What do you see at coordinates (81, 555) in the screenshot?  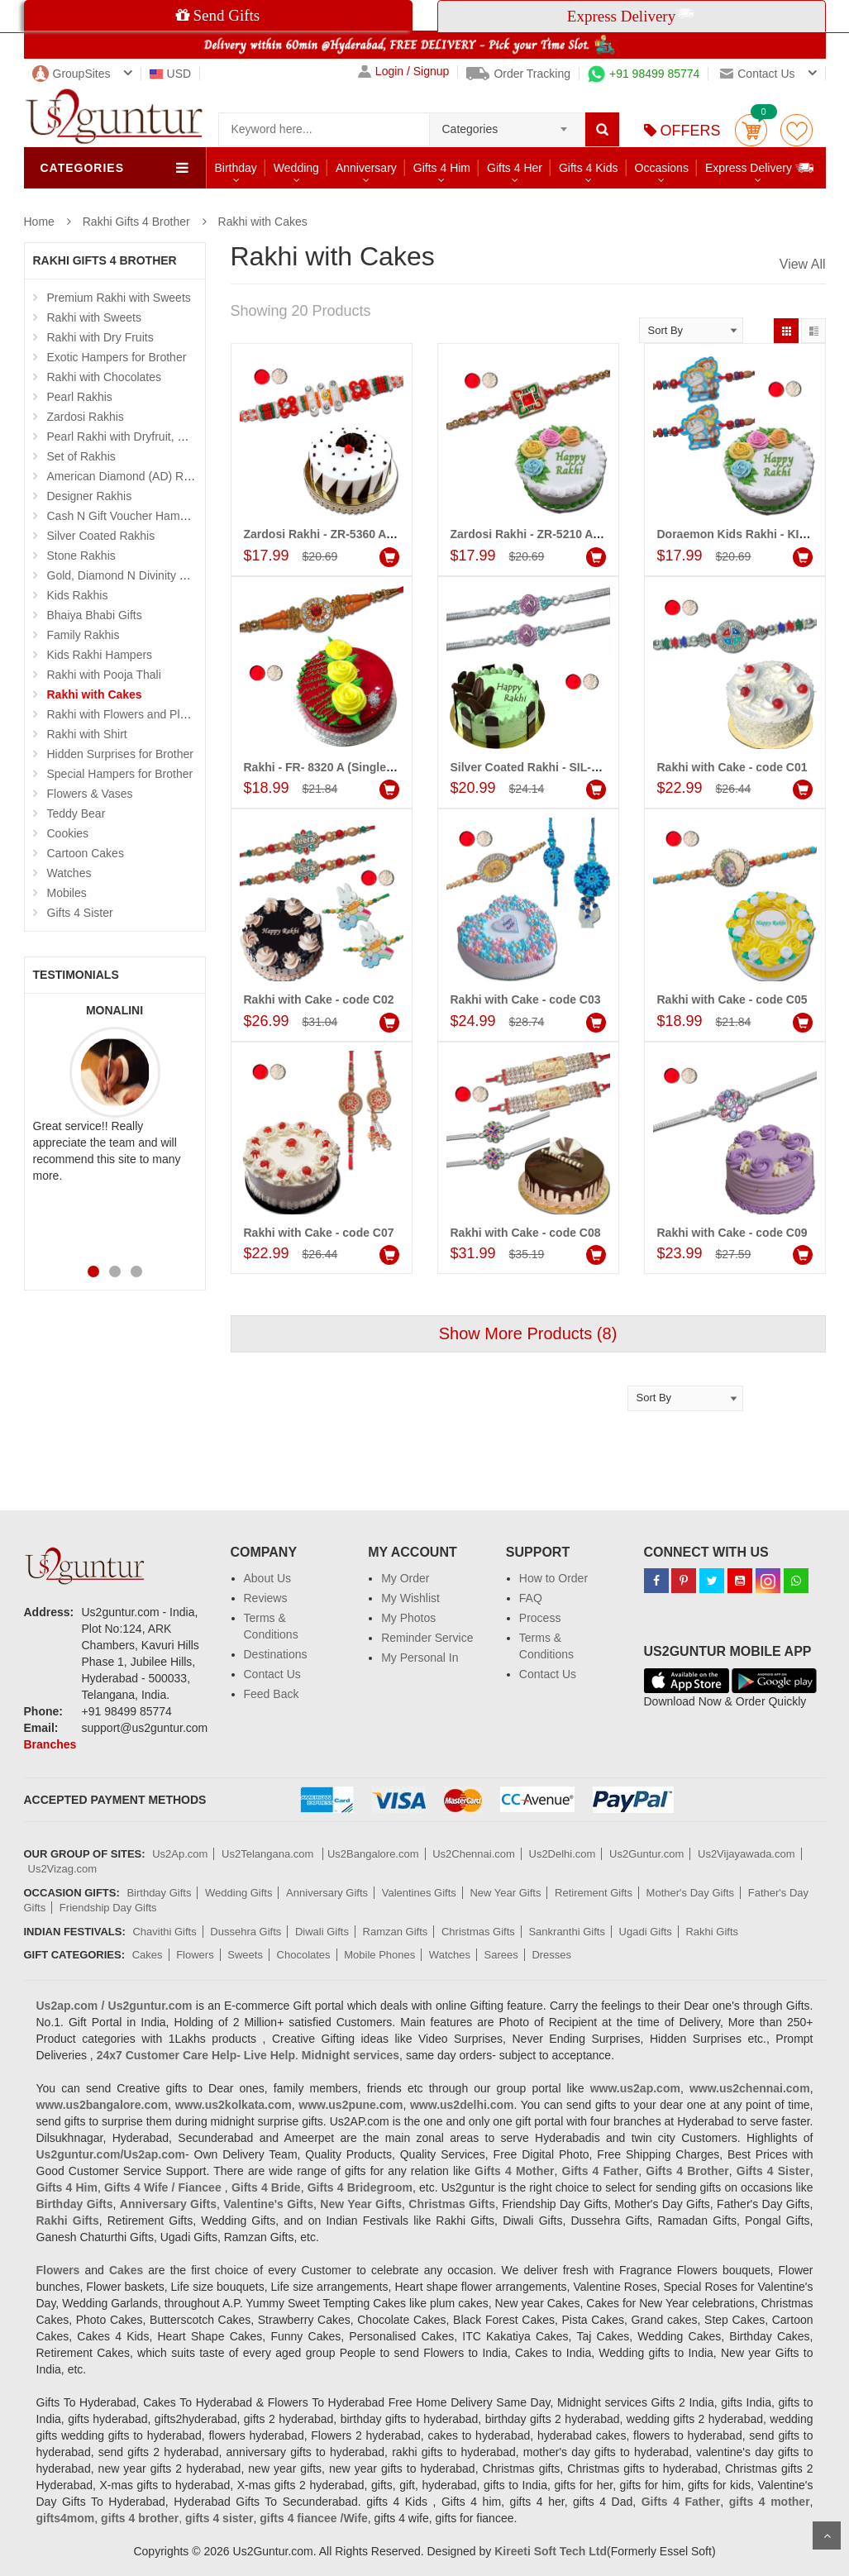 I see `Stone Rakhis` at bounding box center [81, 555].